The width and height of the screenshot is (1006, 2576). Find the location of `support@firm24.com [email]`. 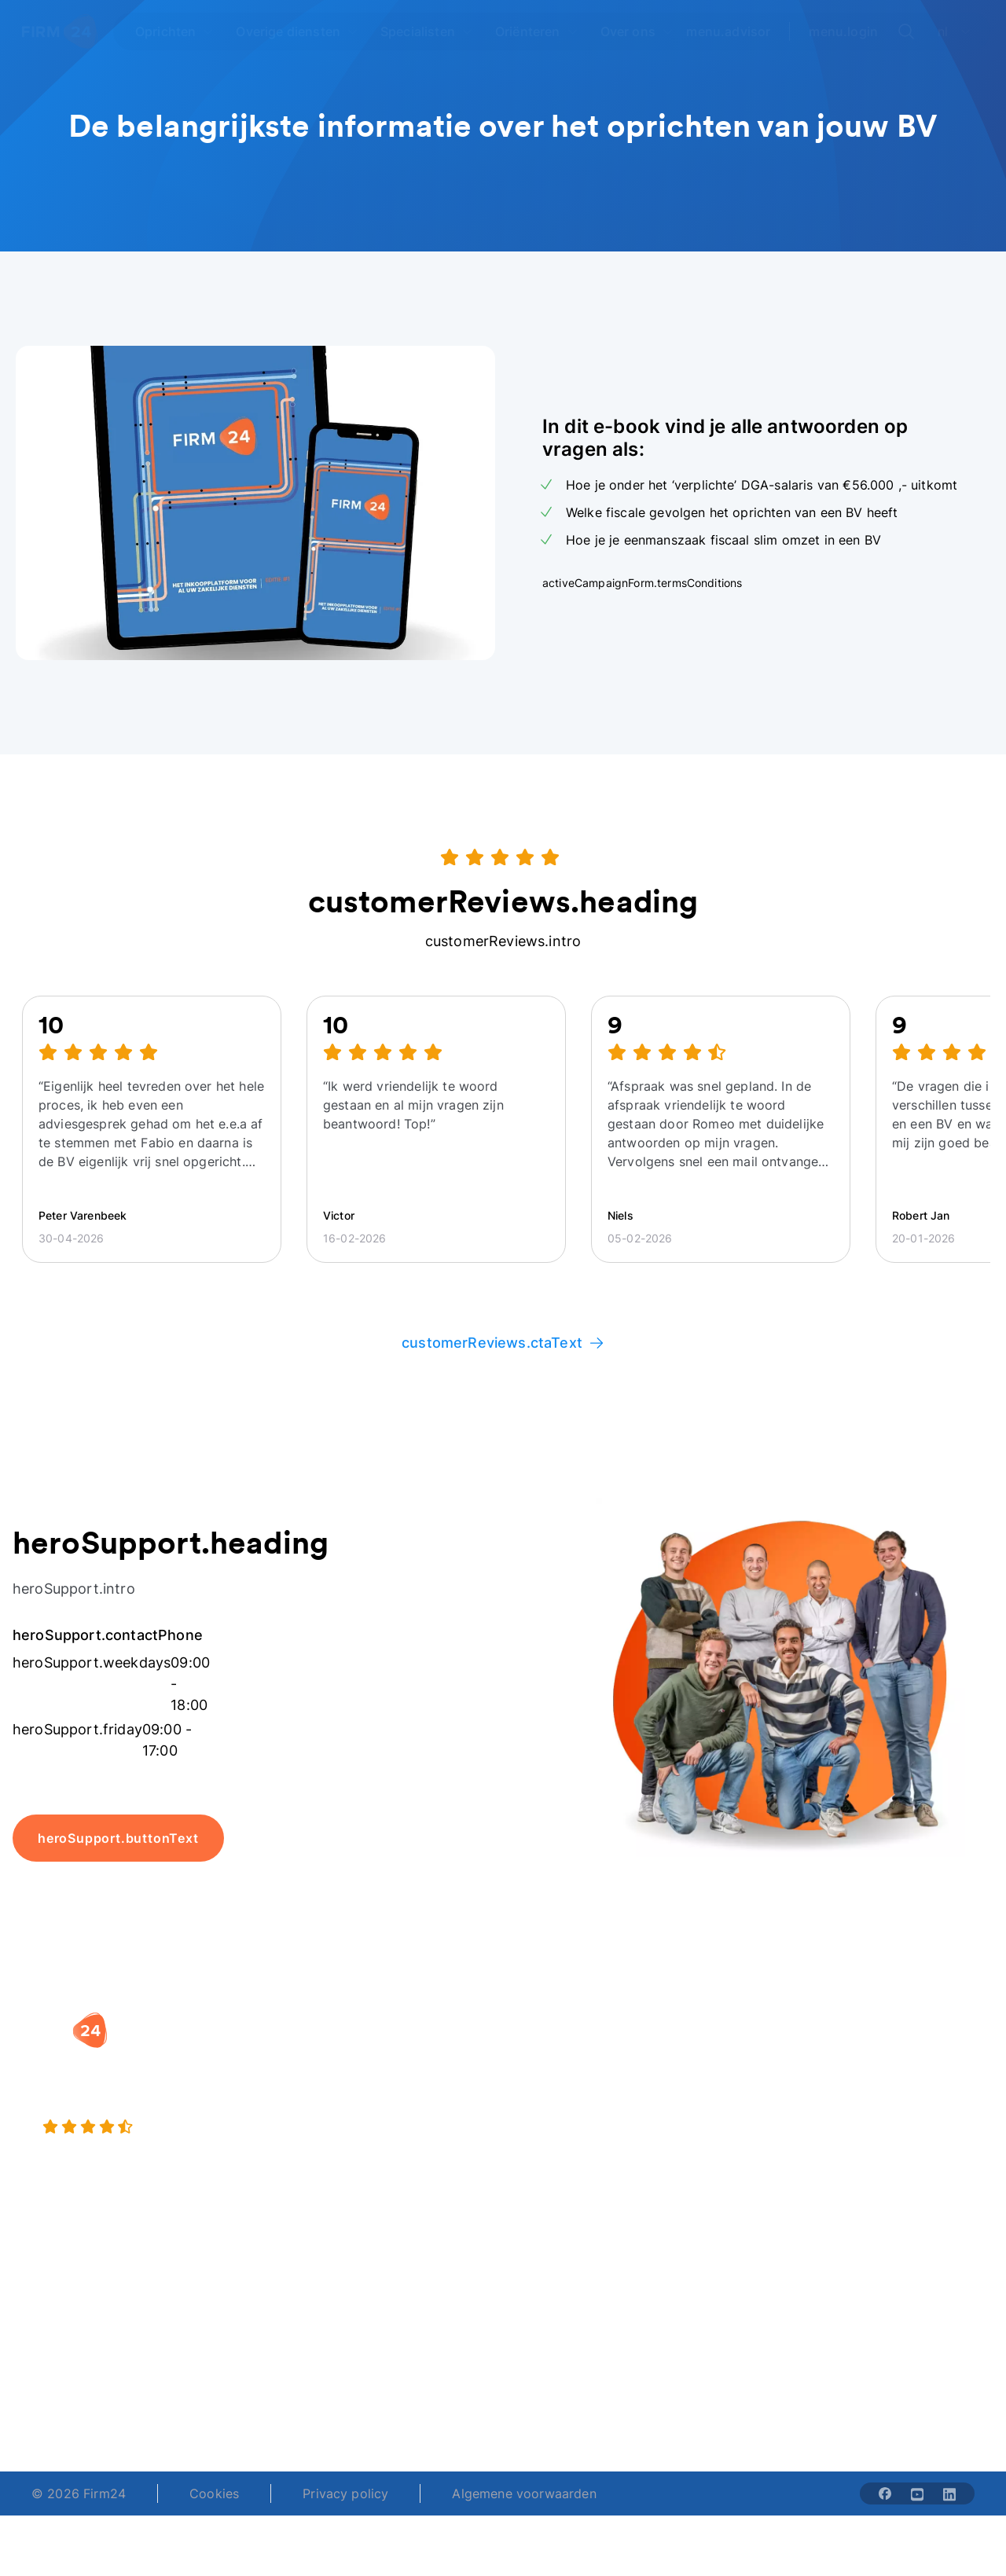

support@firm24.com [email] is located at coordinates (561, 2377).